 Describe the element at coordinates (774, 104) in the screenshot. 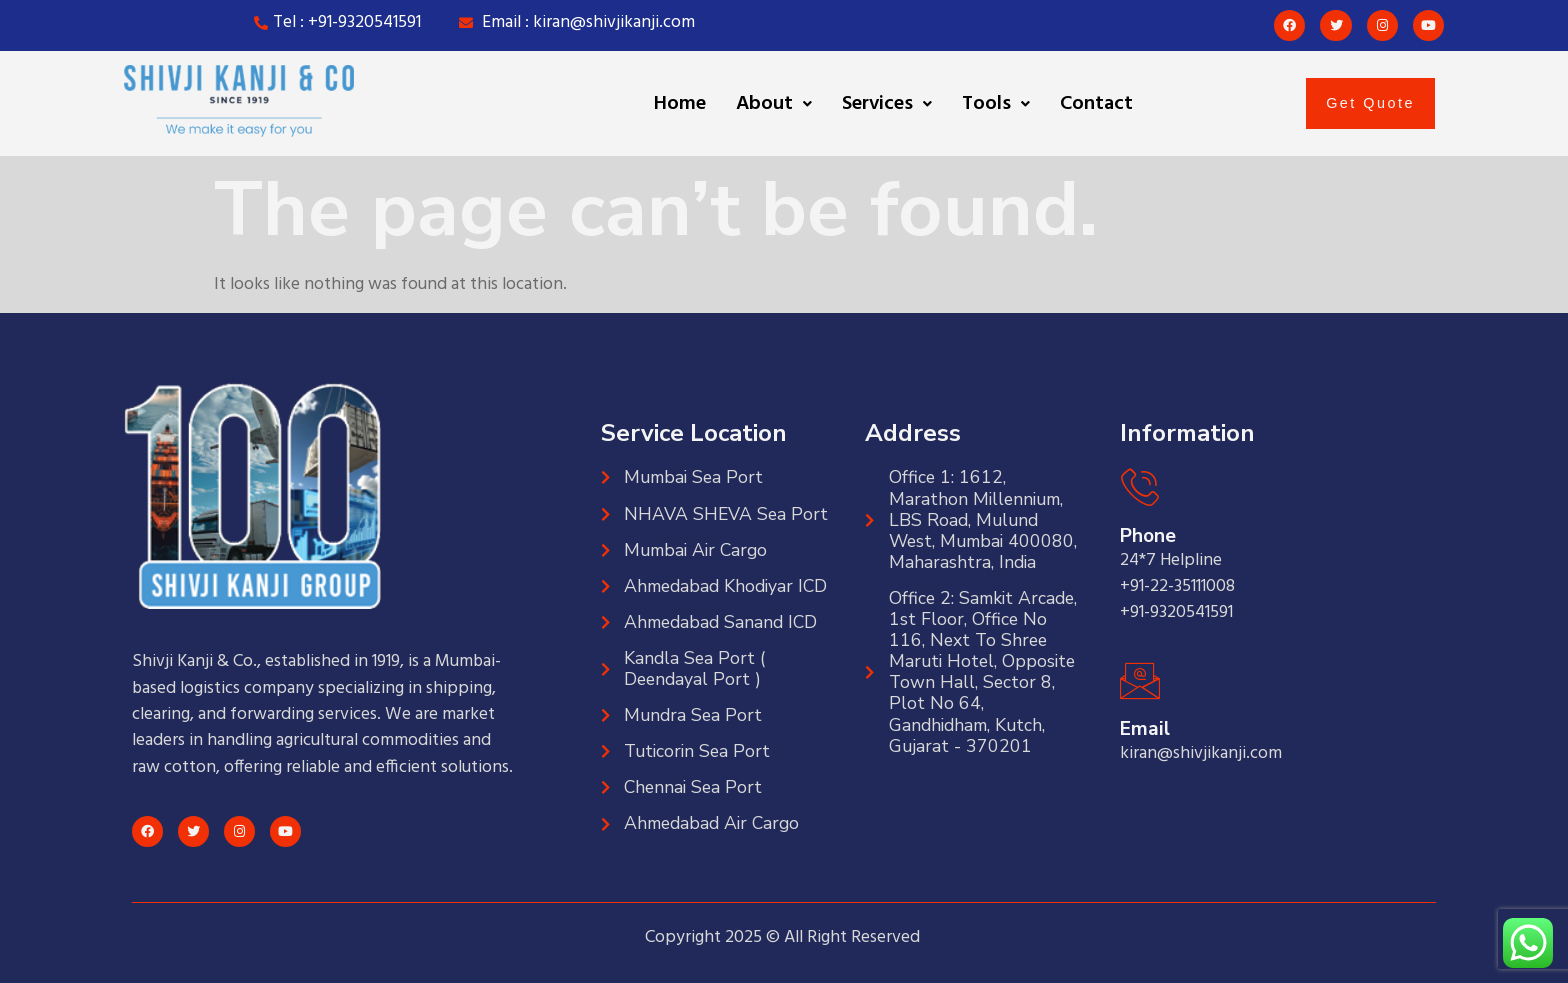

I see `About` at that location.